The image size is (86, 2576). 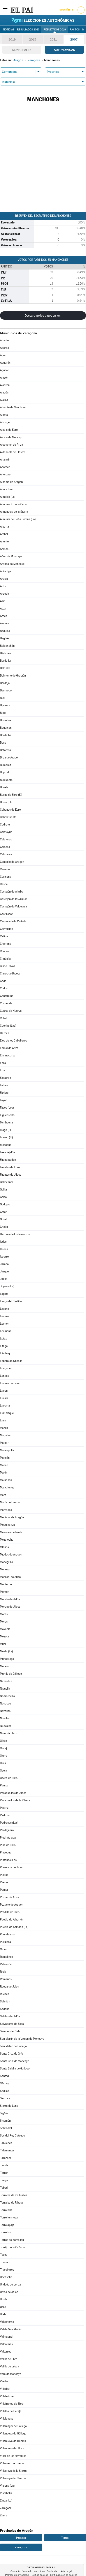 I want to click on Caspe, so click(x=4, y=884).